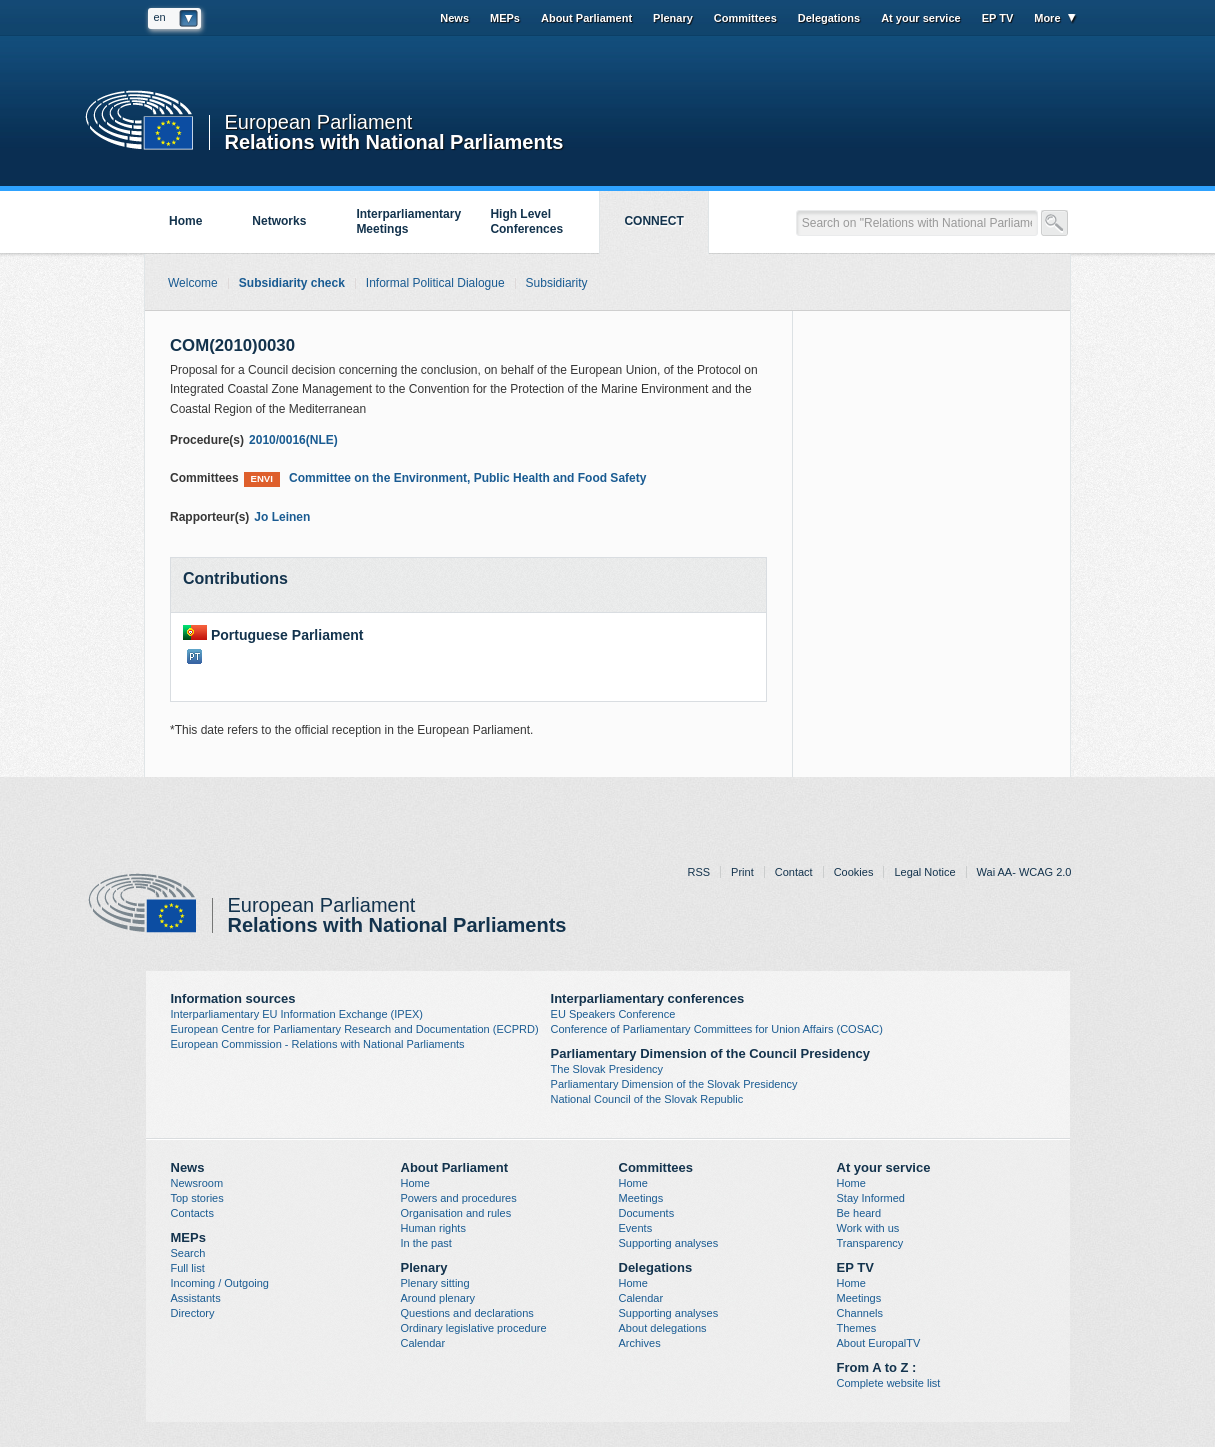 Image resolution: width=1215 pixels, height=1447 pixels. Describe the element at coordinates (526, 221) in the screenshot. I see `High Level Conferences` at that location.